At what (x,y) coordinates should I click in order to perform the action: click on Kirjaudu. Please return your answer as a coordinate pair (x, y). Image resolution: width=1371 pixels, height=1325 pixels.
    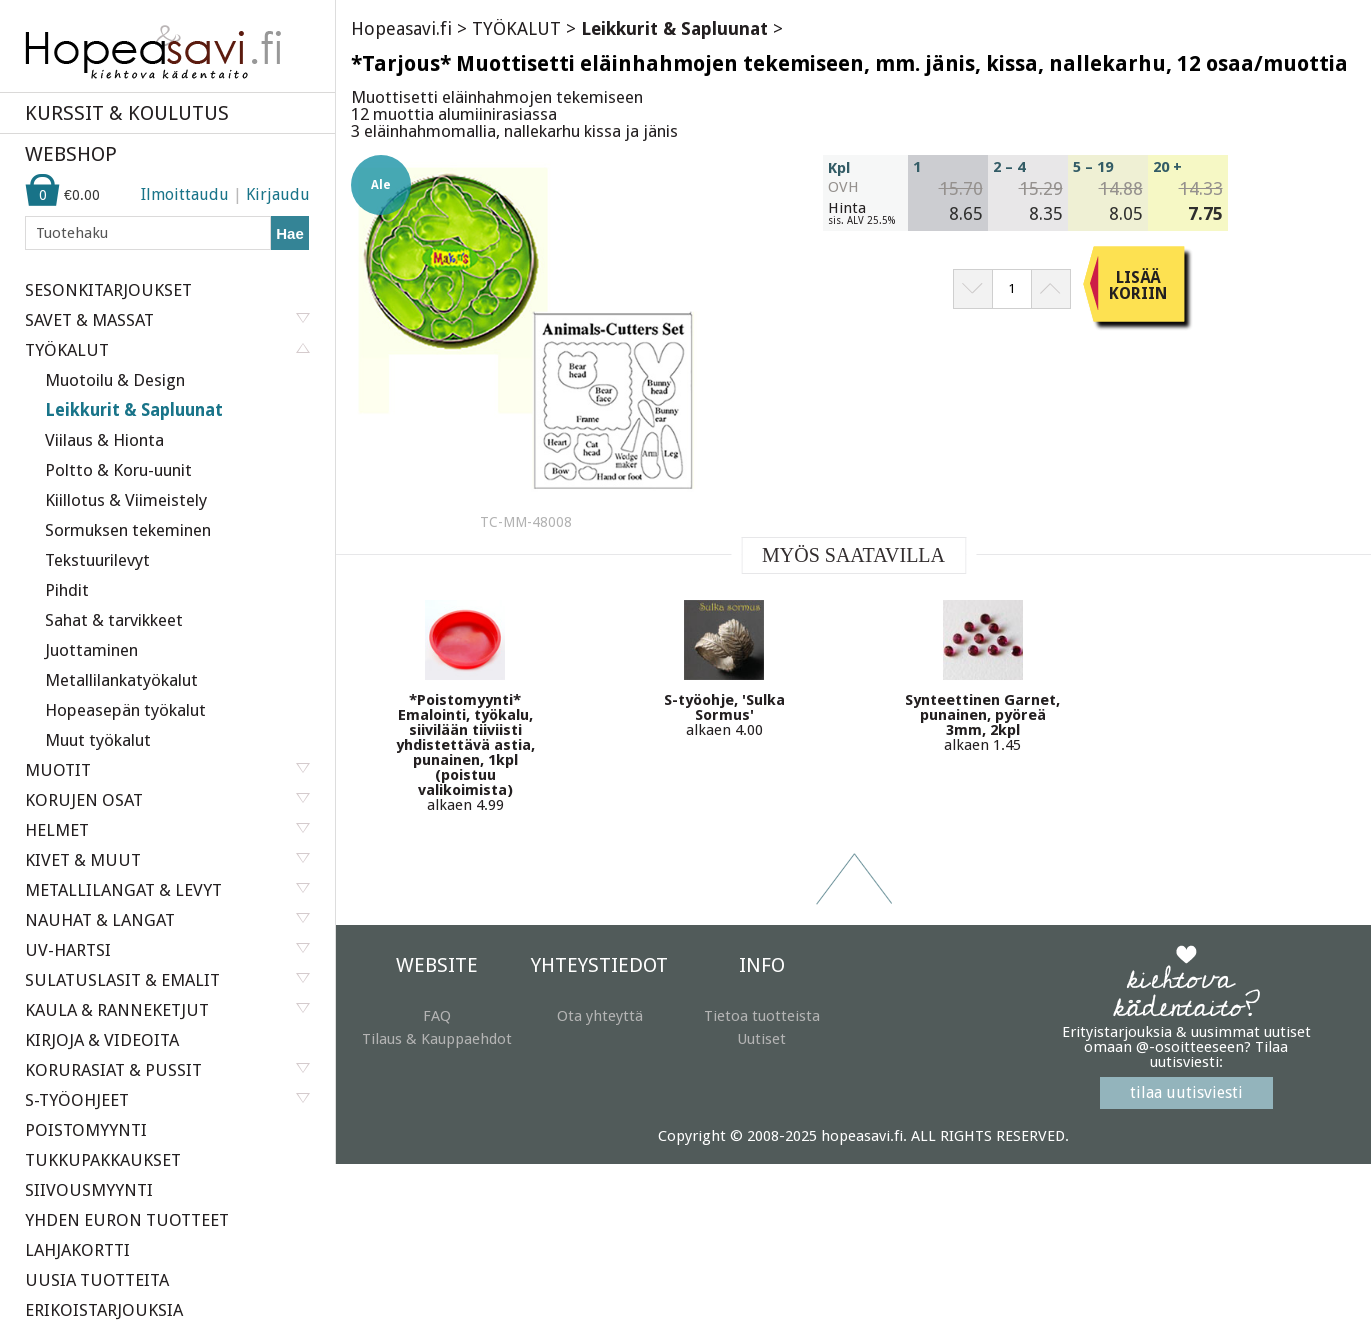
    Looking at the image, I should click on (278, 194).